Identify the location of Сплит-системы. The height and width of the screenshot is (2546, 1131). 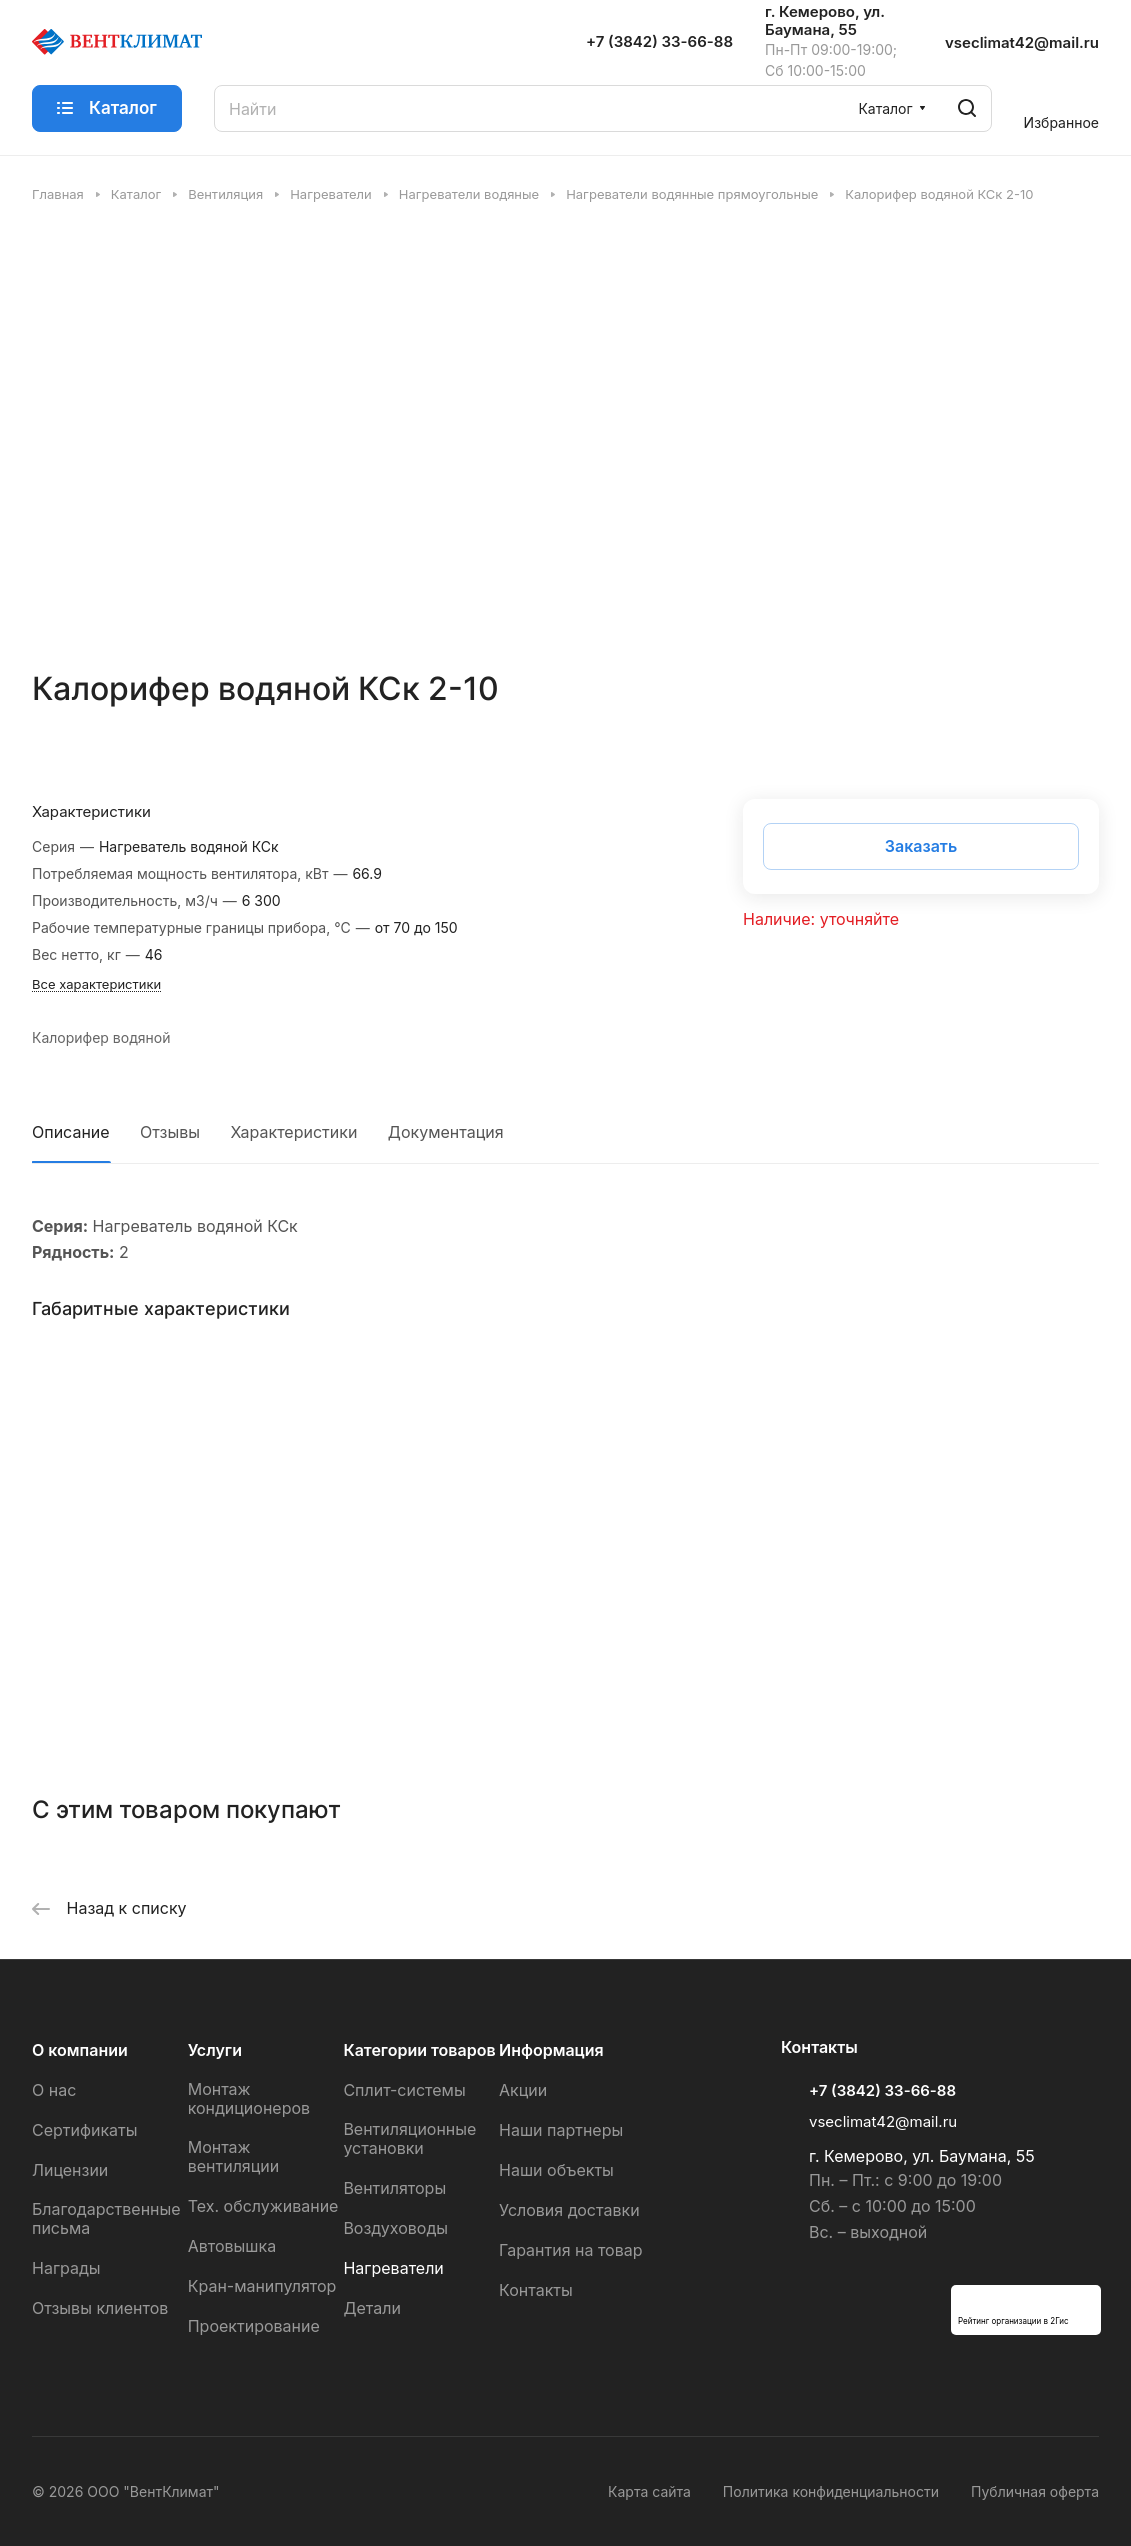
(404, 2090).